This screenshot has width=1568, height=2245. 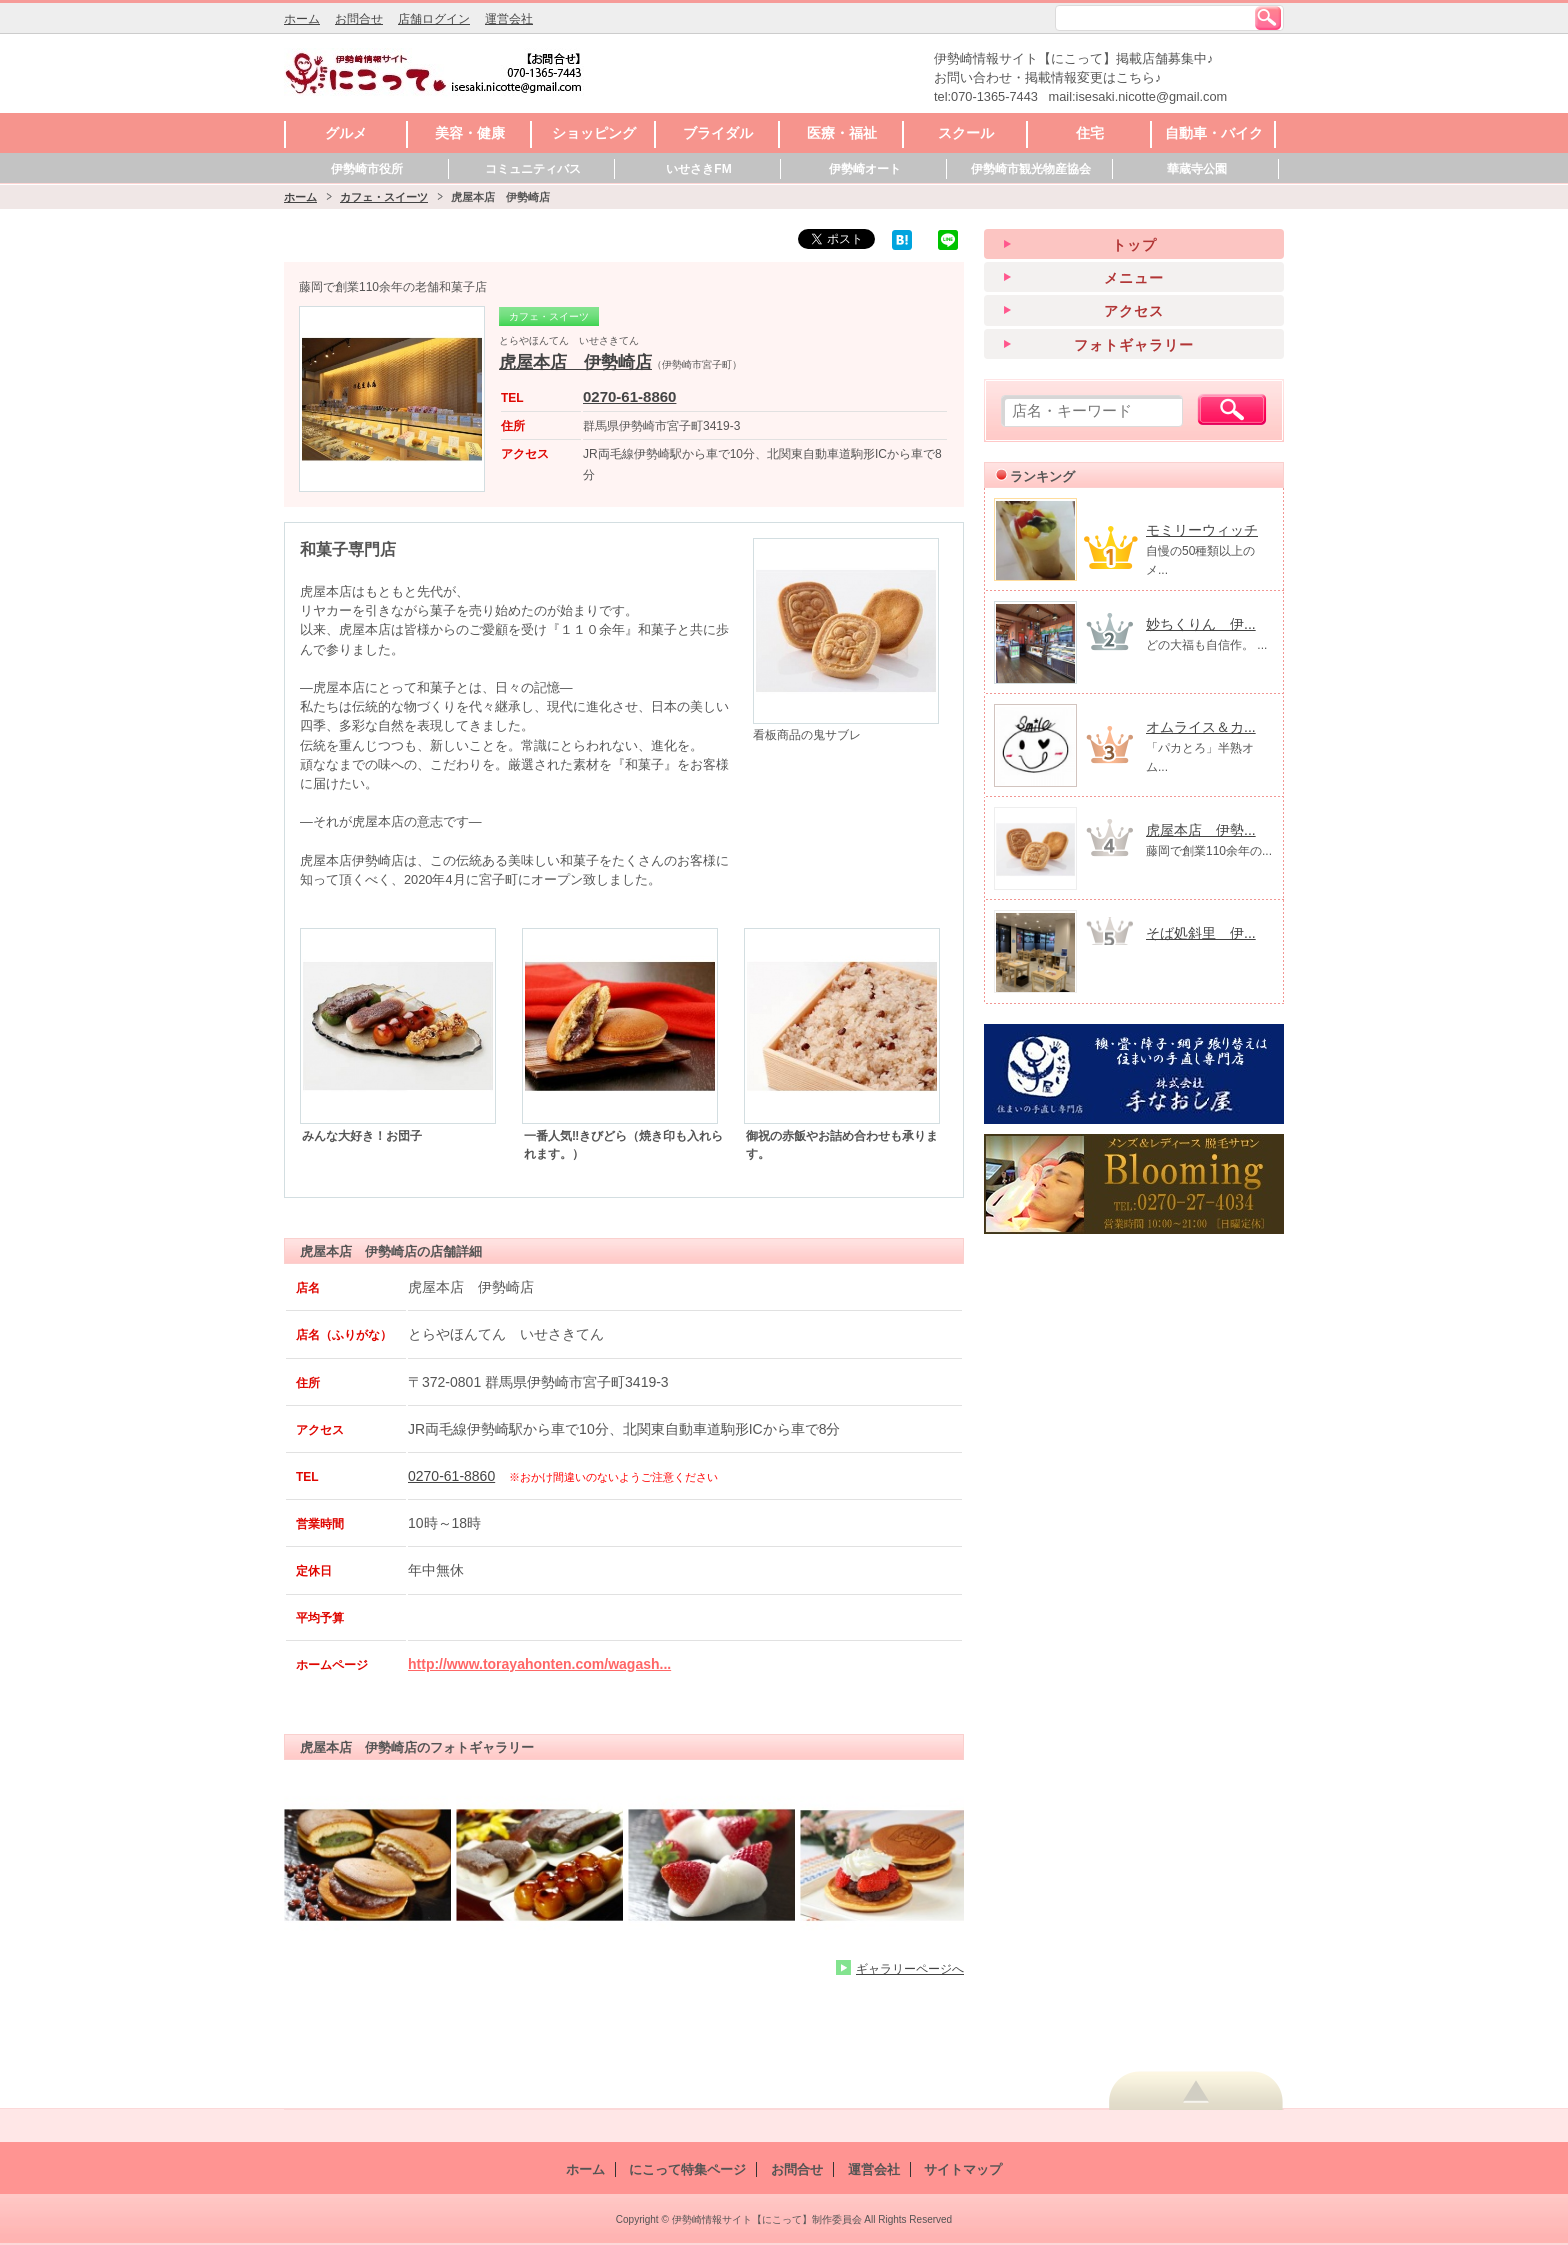 I want to click on オムライス＆カ..., so click(x=1201, y=727).